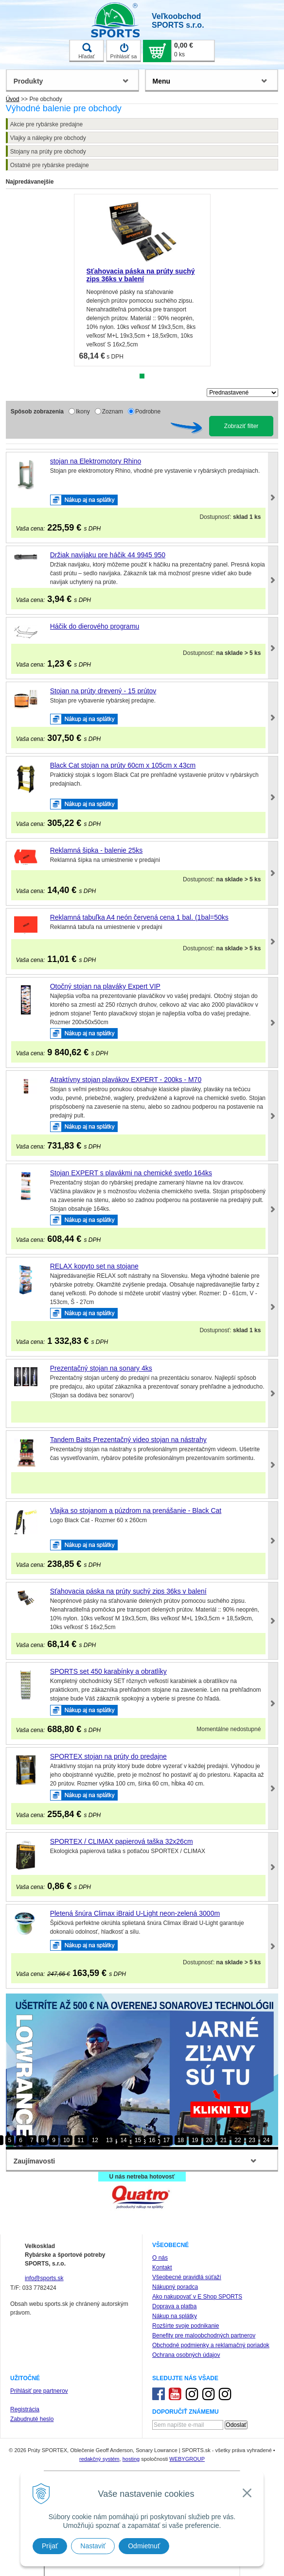 This screenshot has height=2576, width=284. What do you see at coordinates (131, 1173) in the screenshot?
I see `Stojan EXPERT s plavákmi na chemické svetlo 164ks` at bounding box center [131, 1173].